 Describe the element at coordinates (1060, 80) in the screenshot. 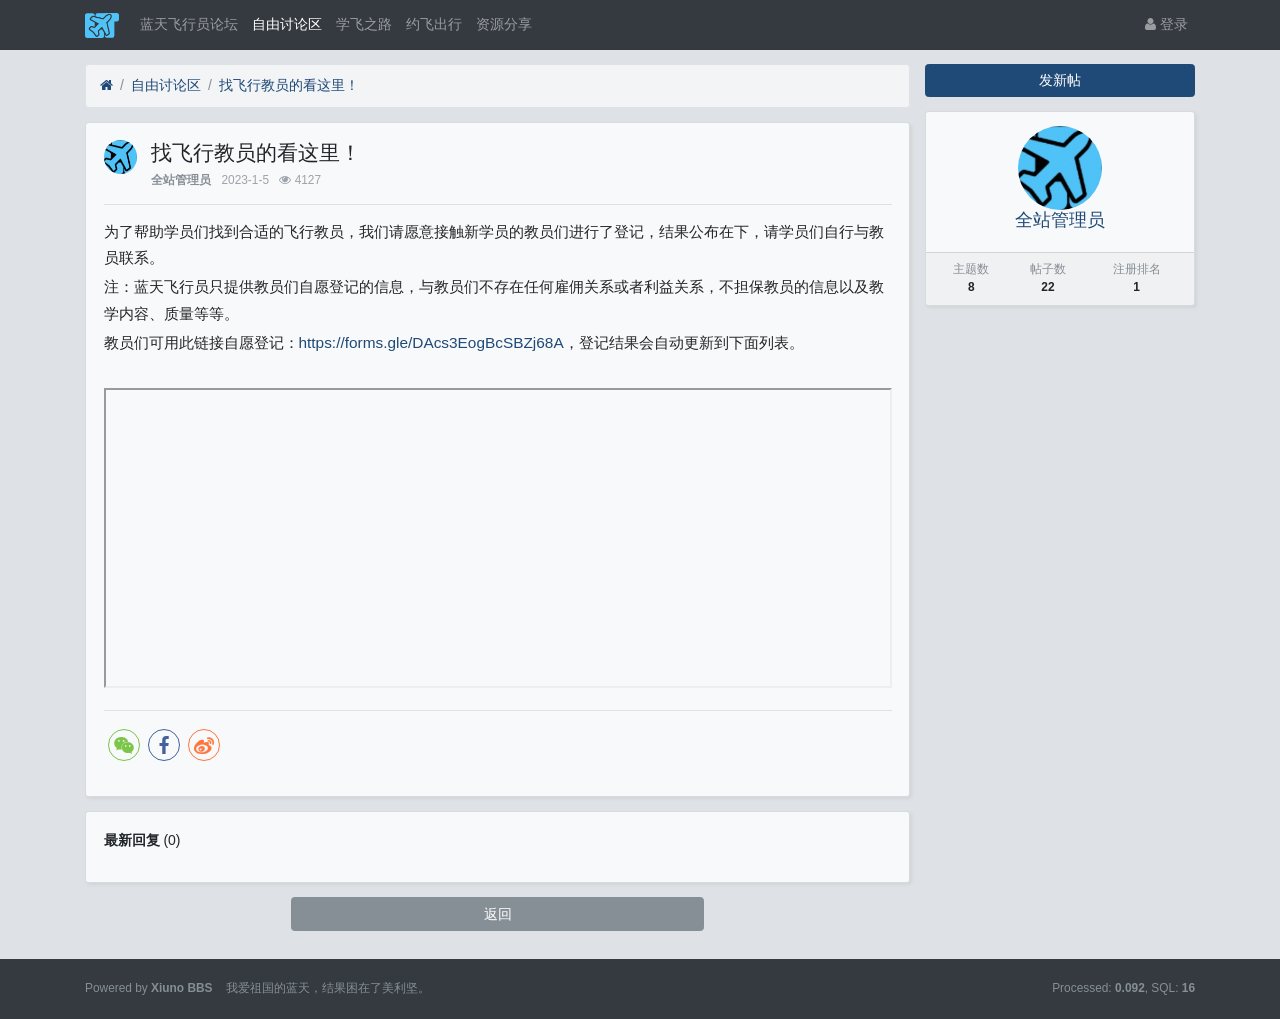

I see `发新帖 [button]` at that location.